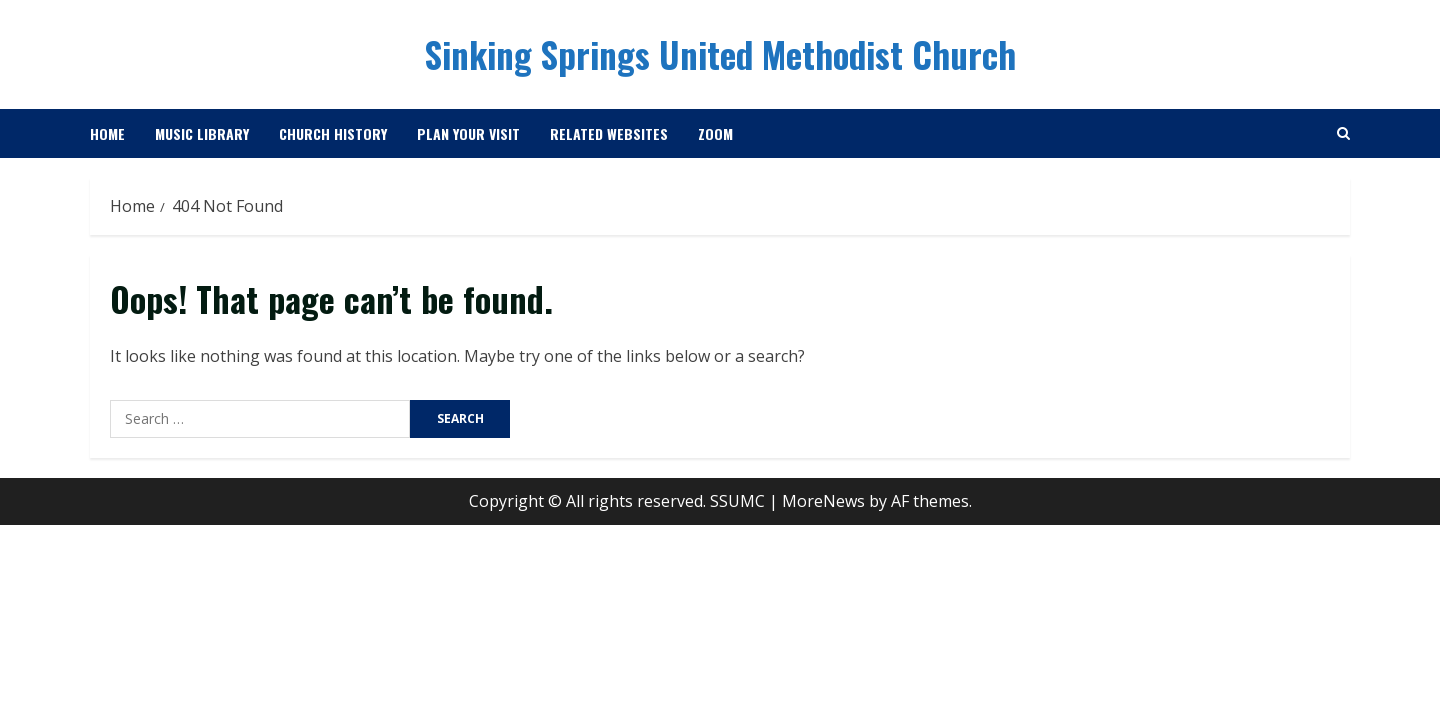 This screenshot has height=720, width=1440. What do you see at coordinates (823, 501) in the screenshot?
I see `MoreNews` at bounding box center [823, 501].